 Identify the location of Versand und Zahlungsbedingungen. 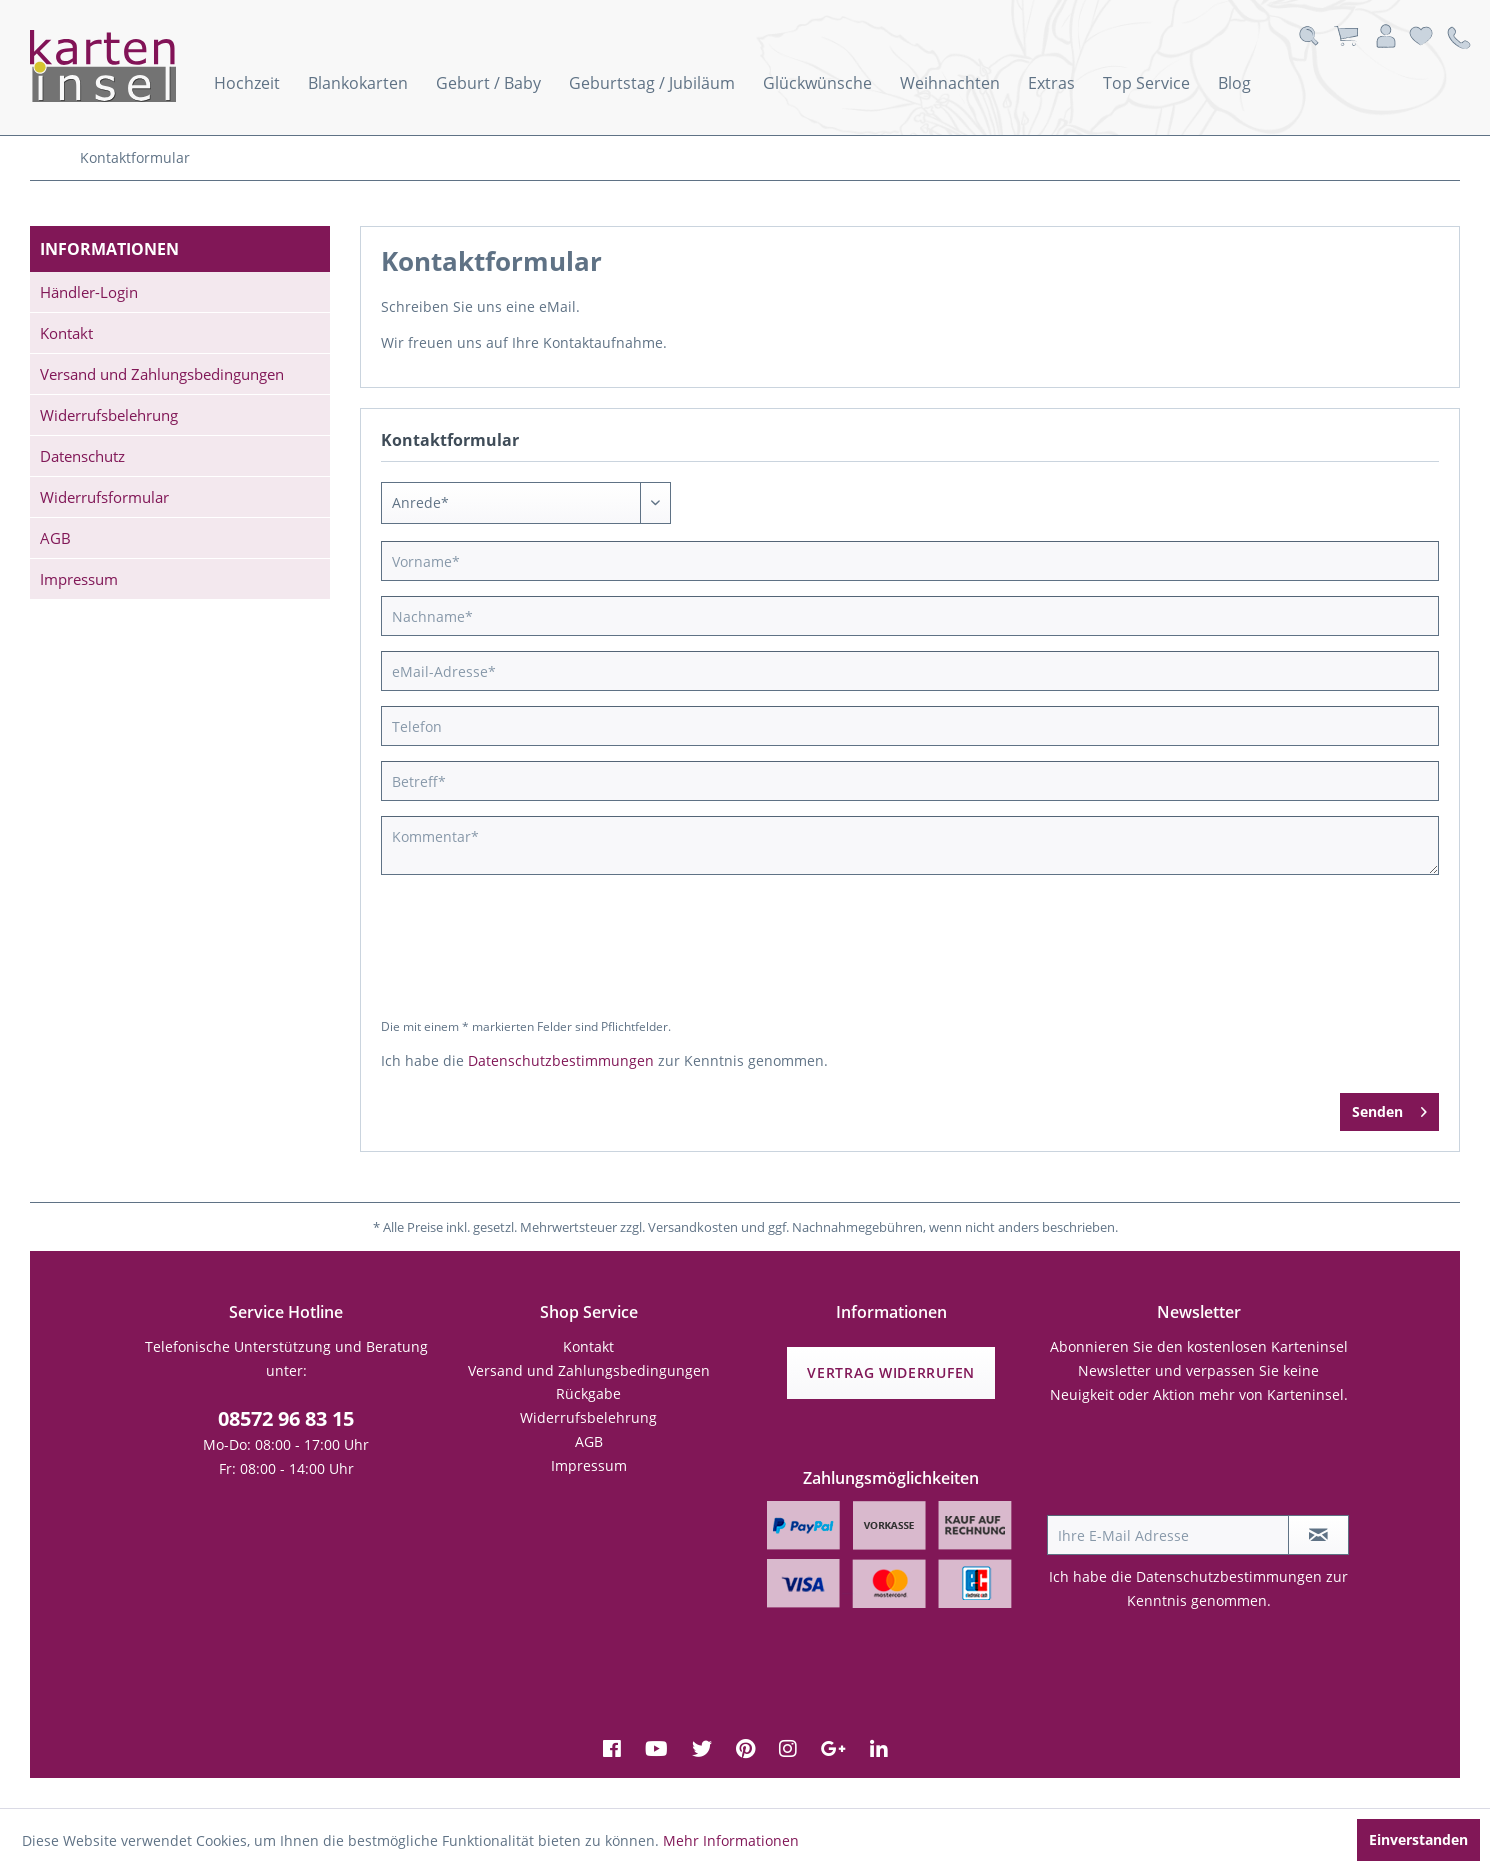
(162, 374).